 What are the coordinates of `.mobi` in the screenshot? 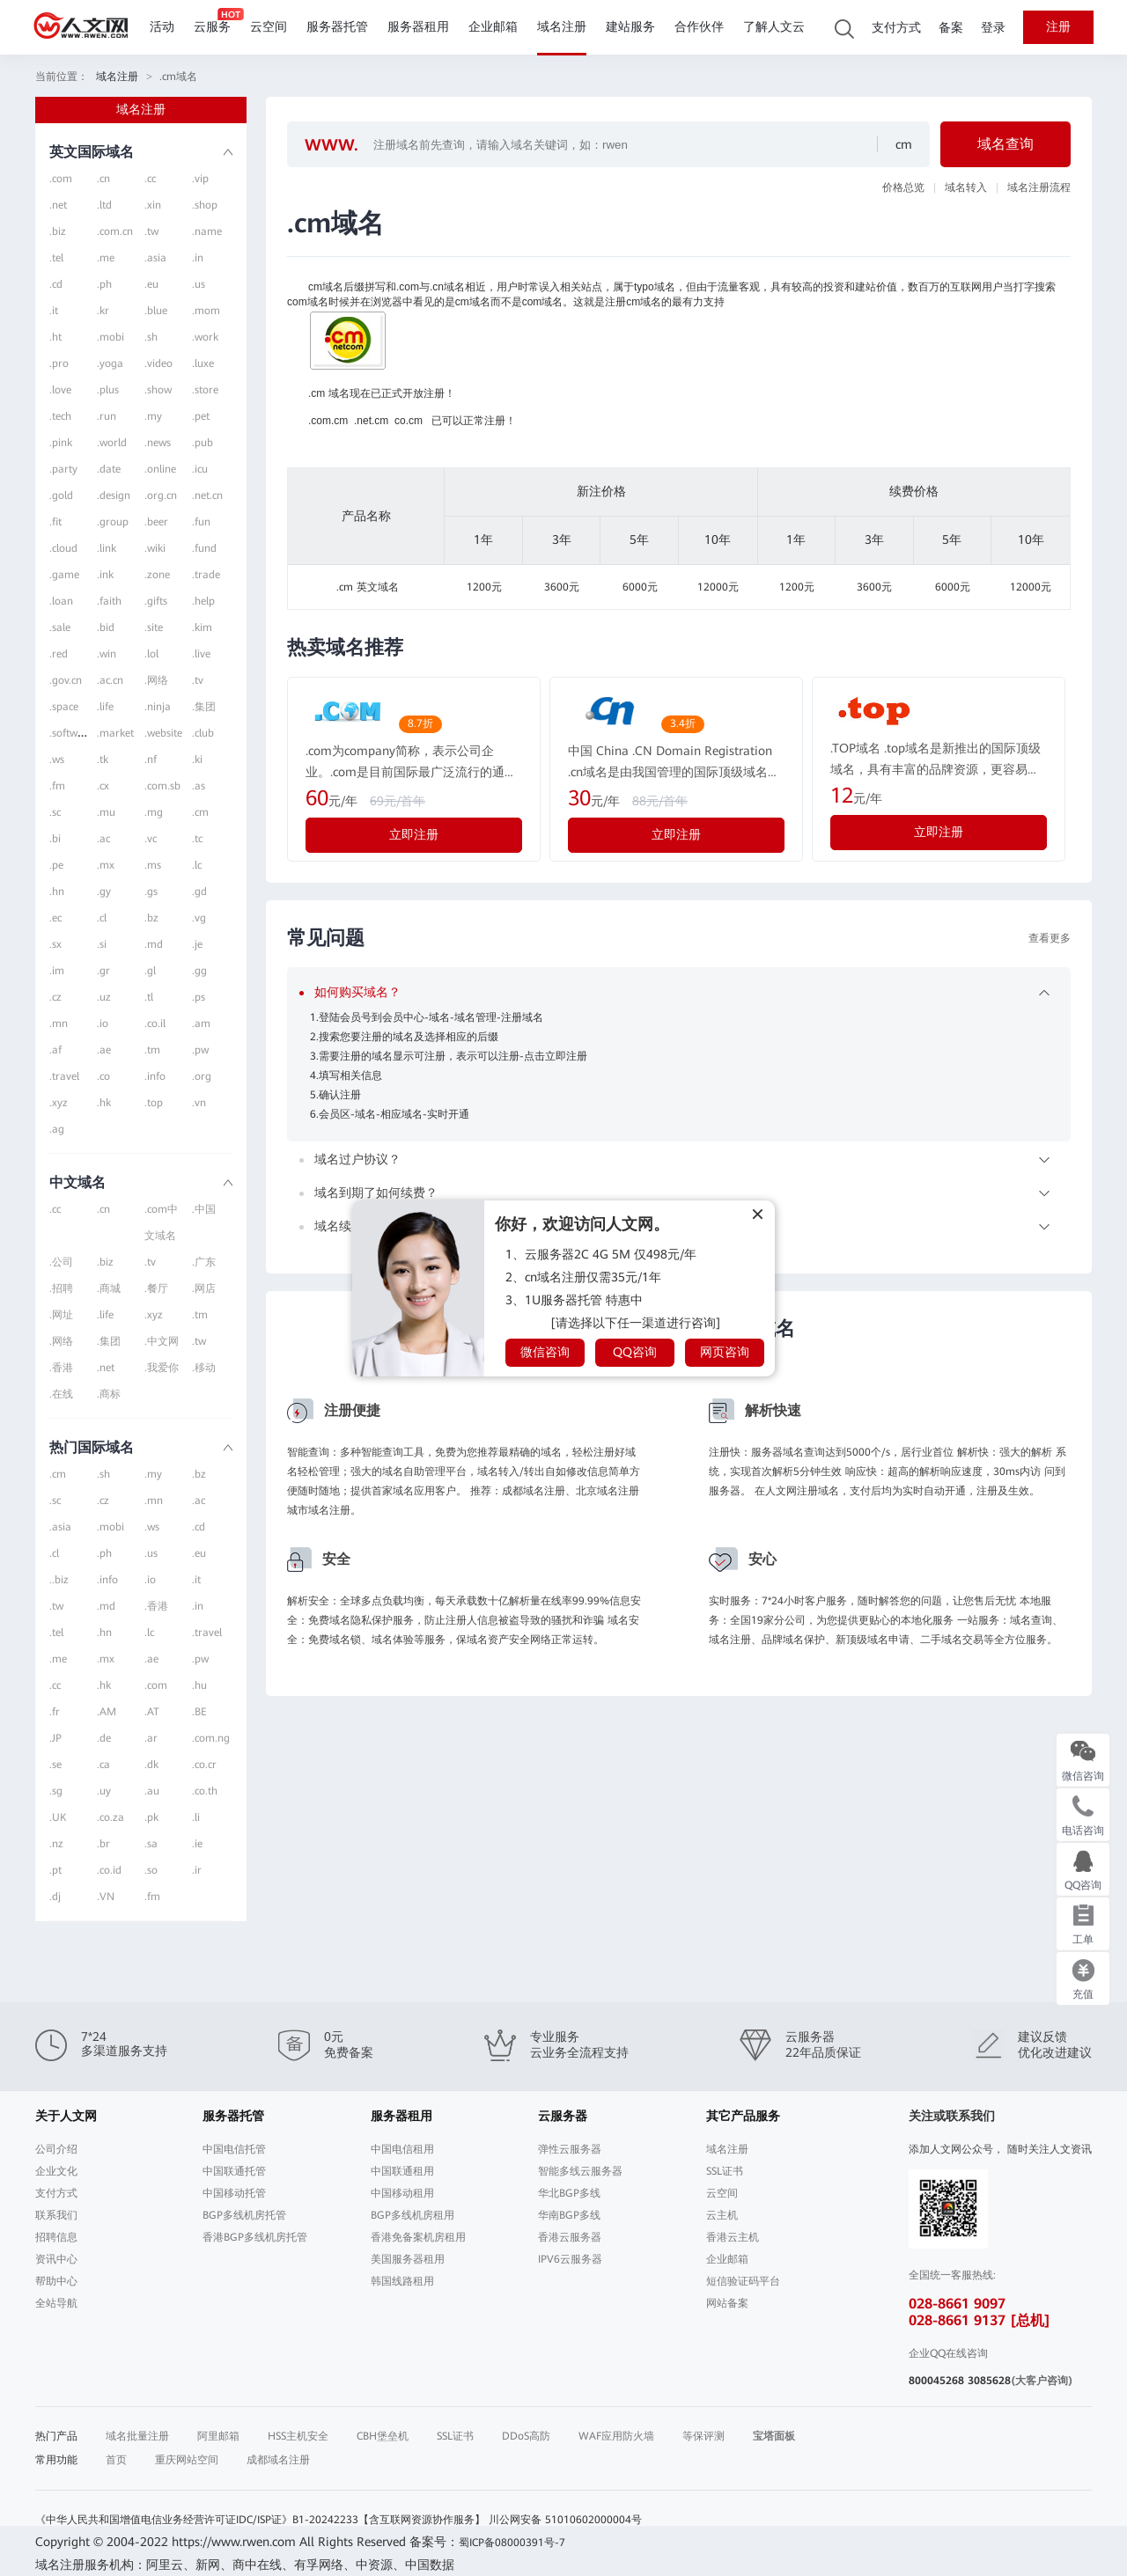 It's located at (110, 337).